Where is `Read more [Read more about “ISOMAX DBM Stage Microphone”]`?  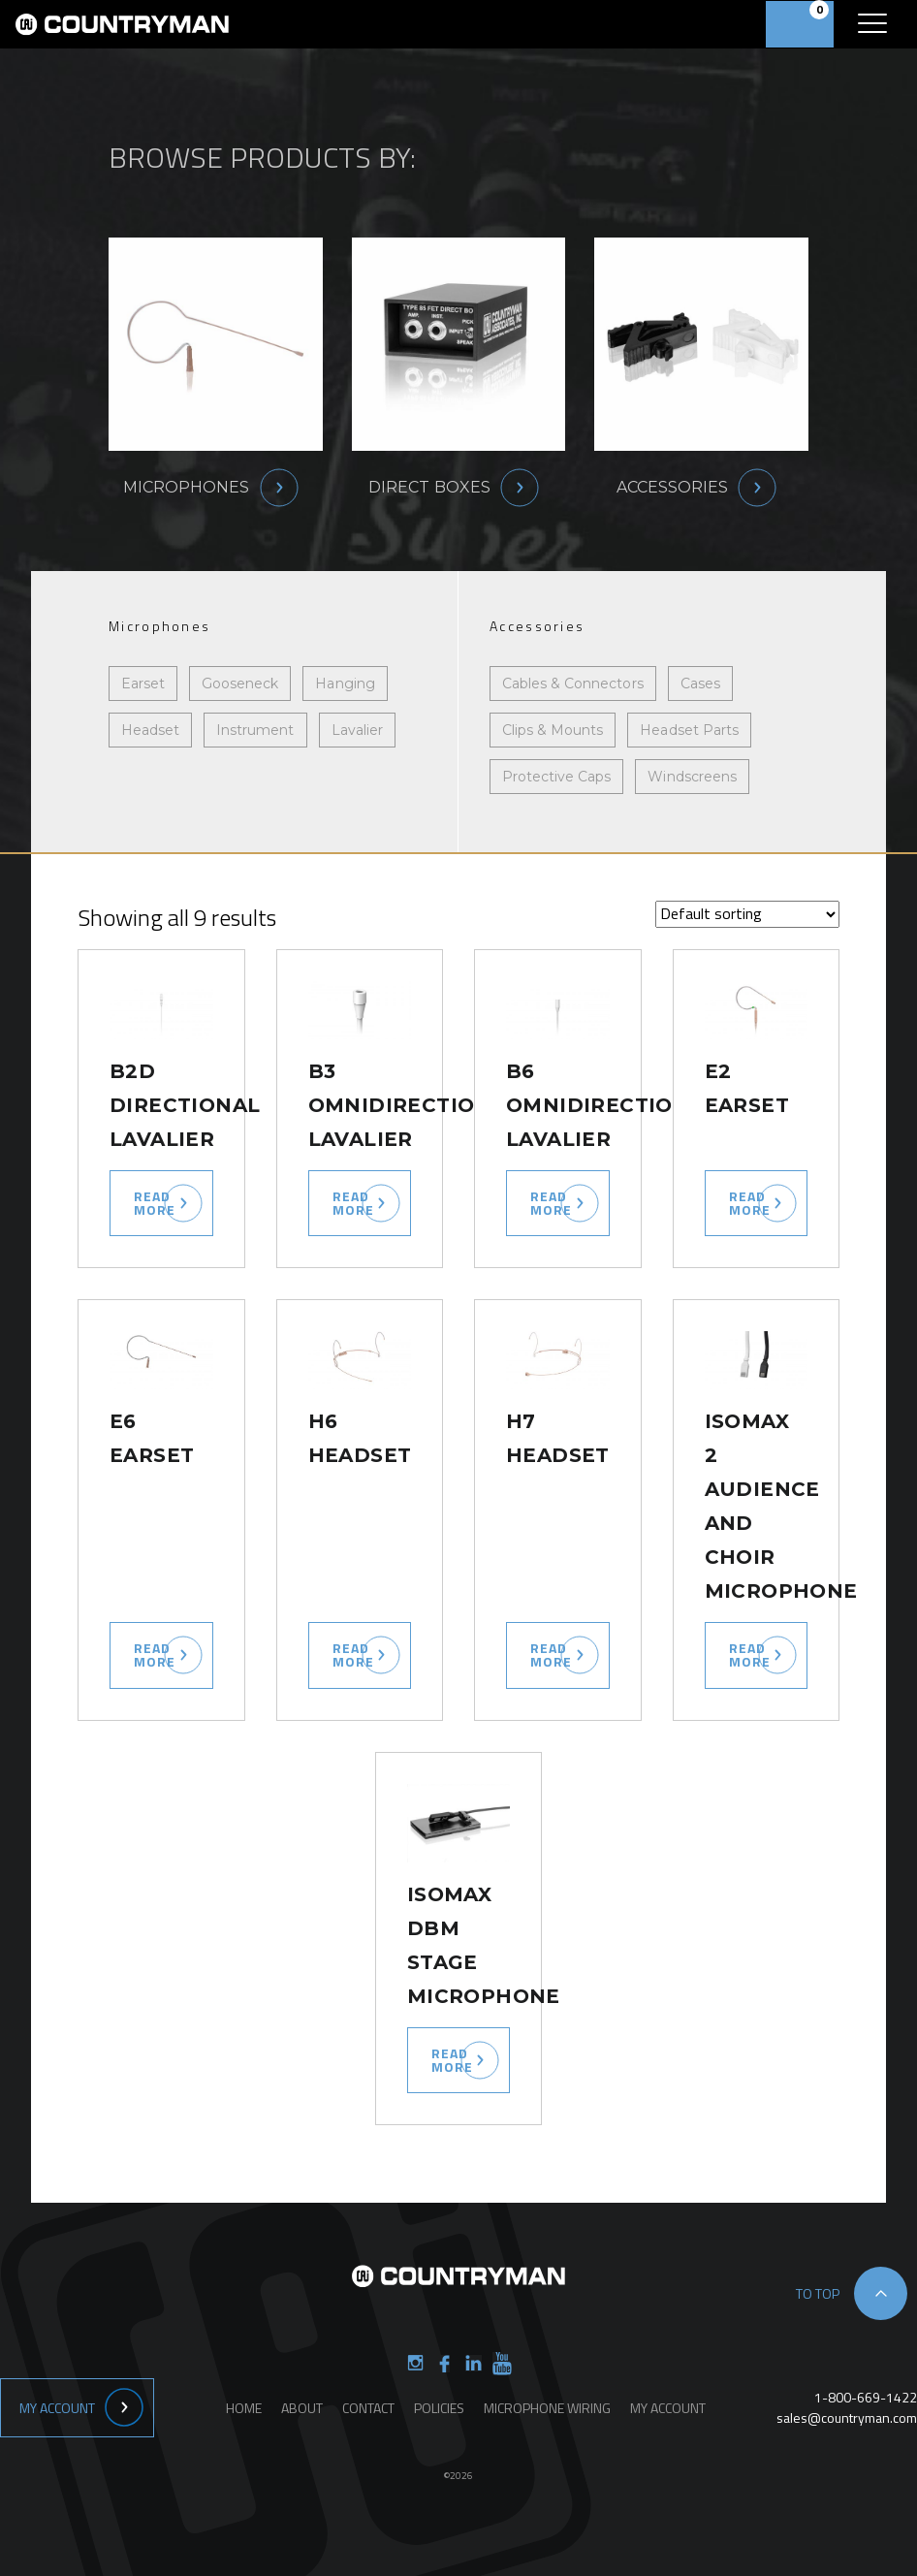
Read more [Read more about “ISOMAX DBM Stage Microphone”] is located at coordinates (452, 2060).